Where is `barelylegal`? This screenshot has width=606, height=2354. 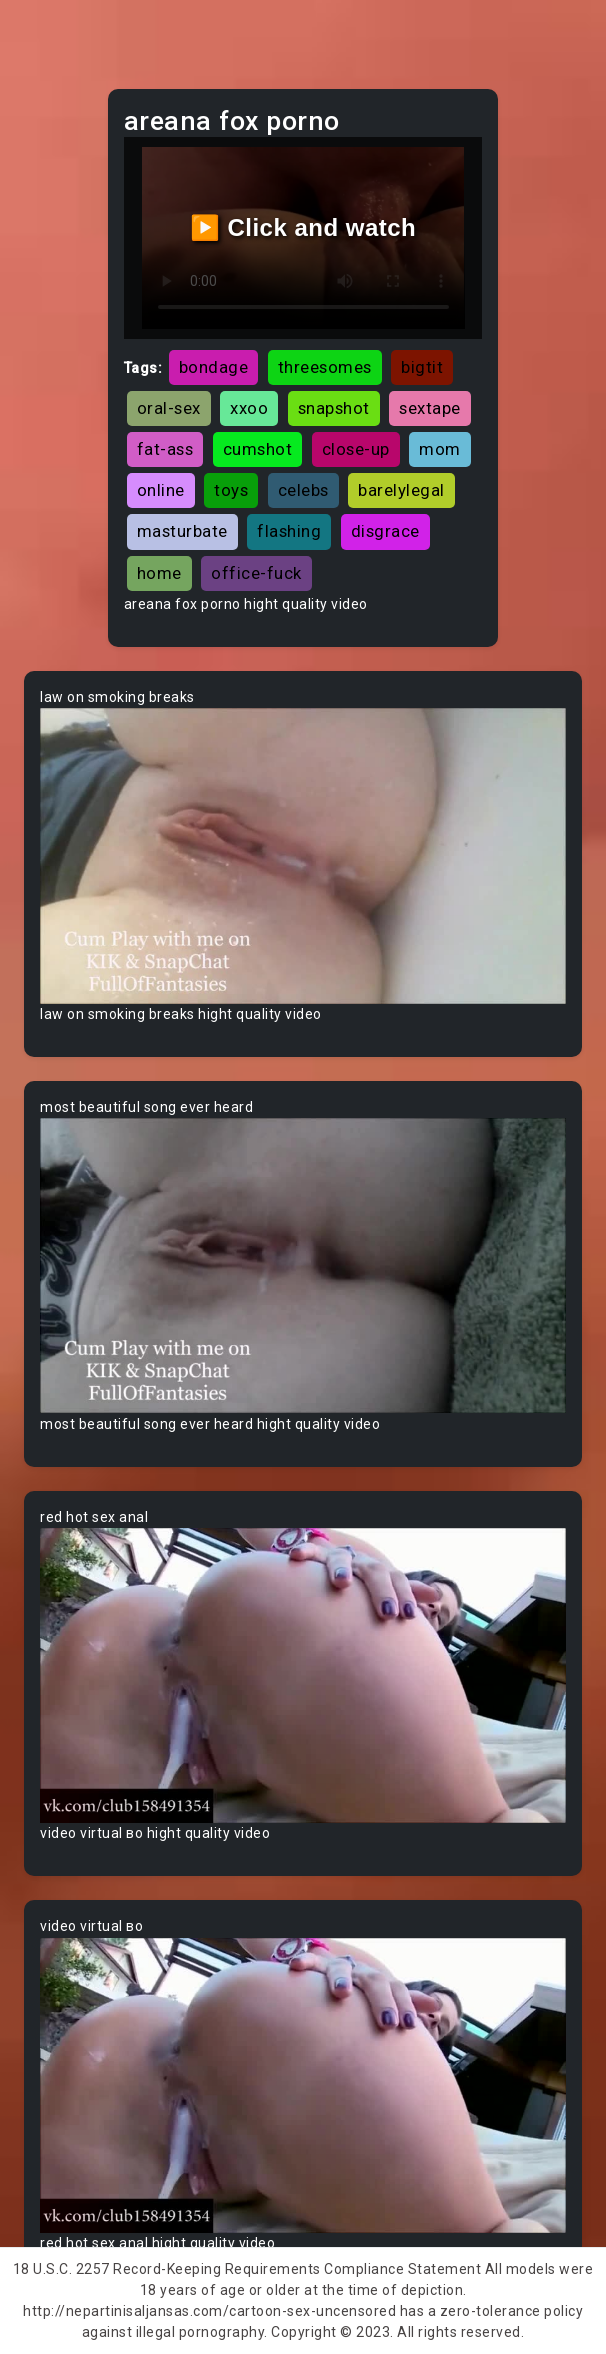 barelylegal is located at coordinates (401, 490).